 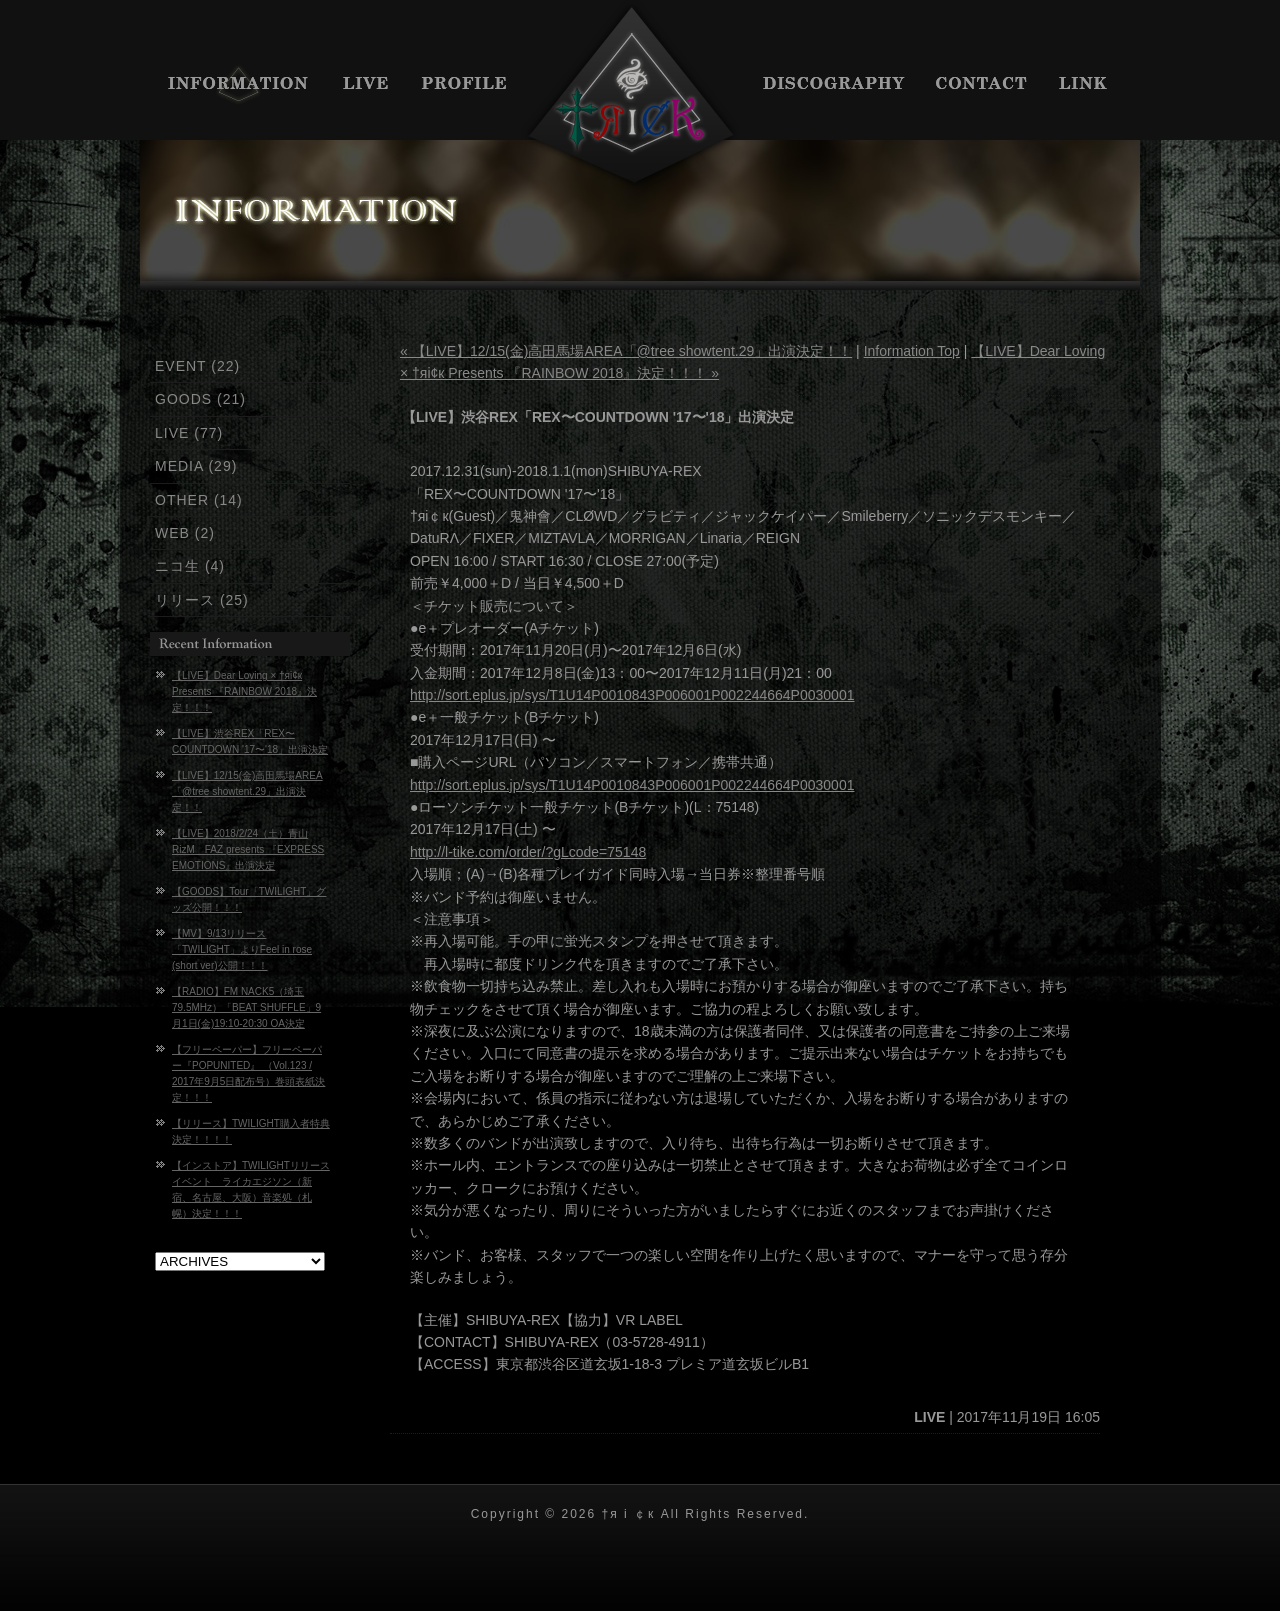 What do you see at coordinates (246, 1007) in the screenshot?
I see `【RADIO】FM NACK5（埼玉 79.5MHz）「BEAT SHUFFLE」9月1日(金)19:10-20:30 OA決定` at bounding box center [246, 1007].